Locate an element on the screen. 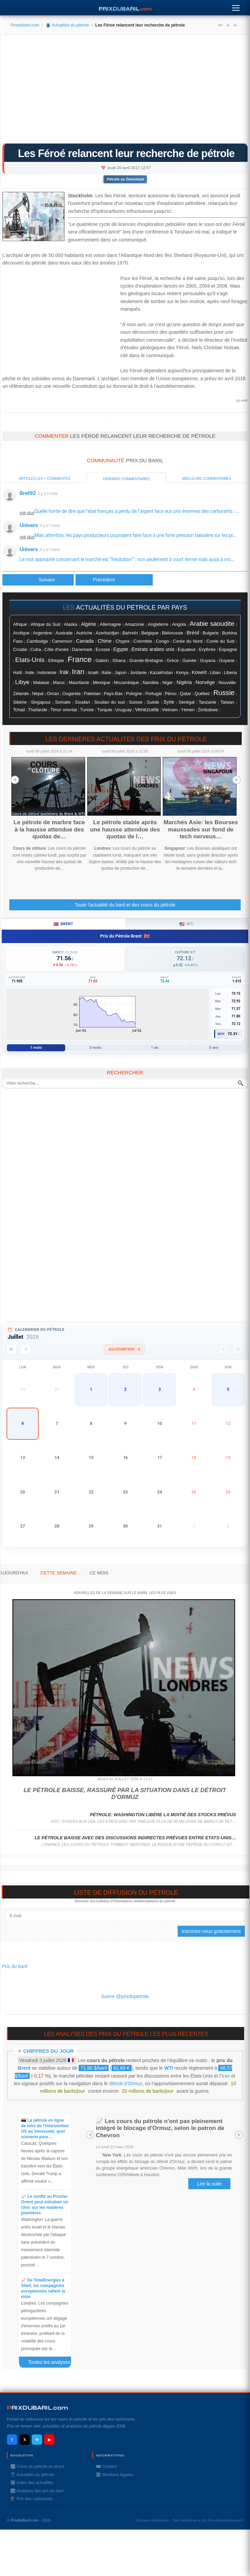  Erythrée is located at coordinates (207, 649).